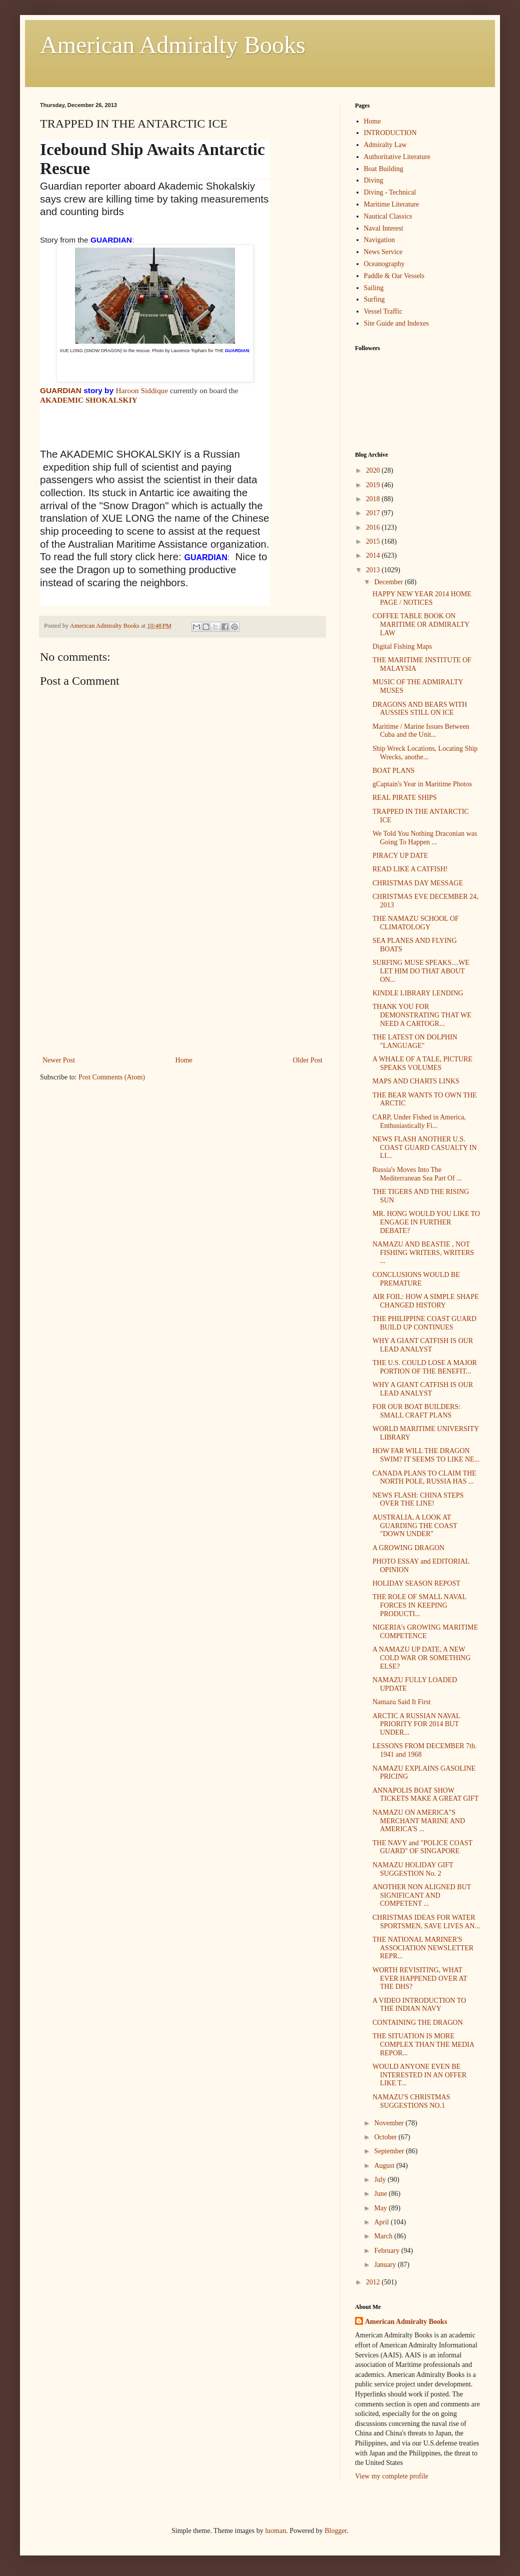  Describe the element at coordinates (374, 541) in the screenshot. I see `2015` at that location.